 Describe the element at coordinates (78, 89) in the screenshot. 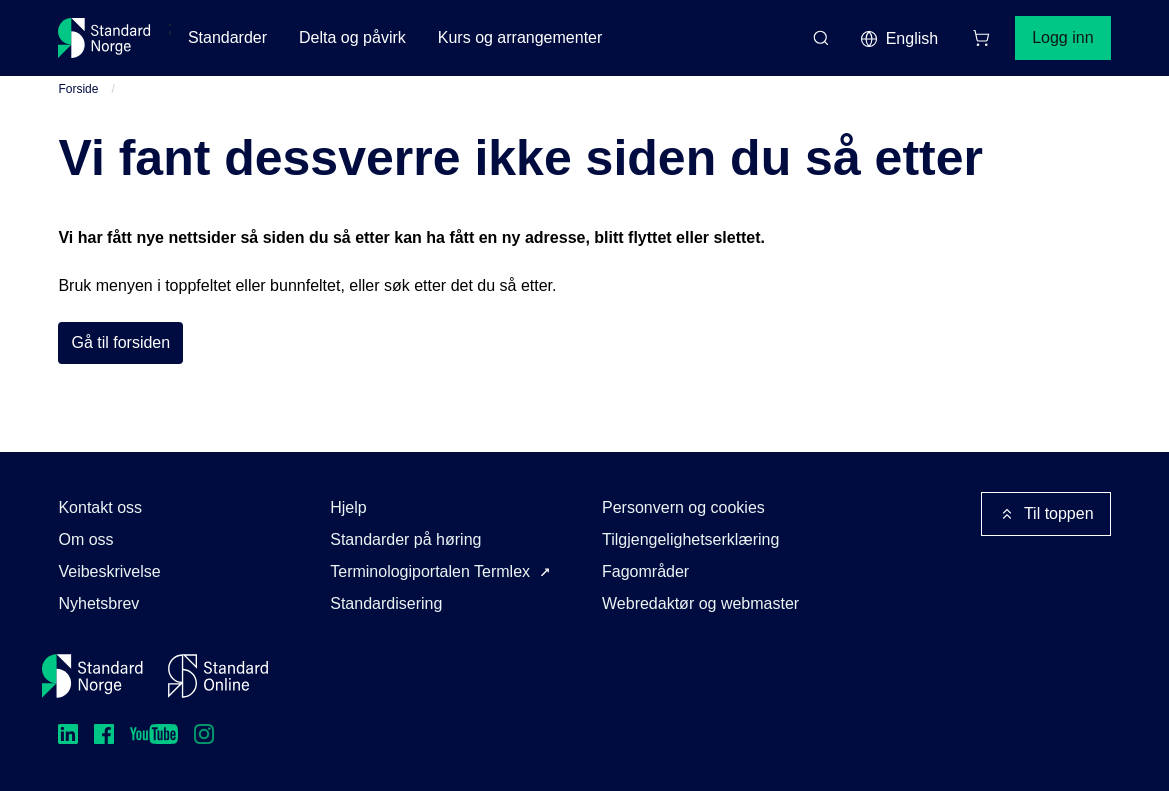

I see `Forside` at that location.